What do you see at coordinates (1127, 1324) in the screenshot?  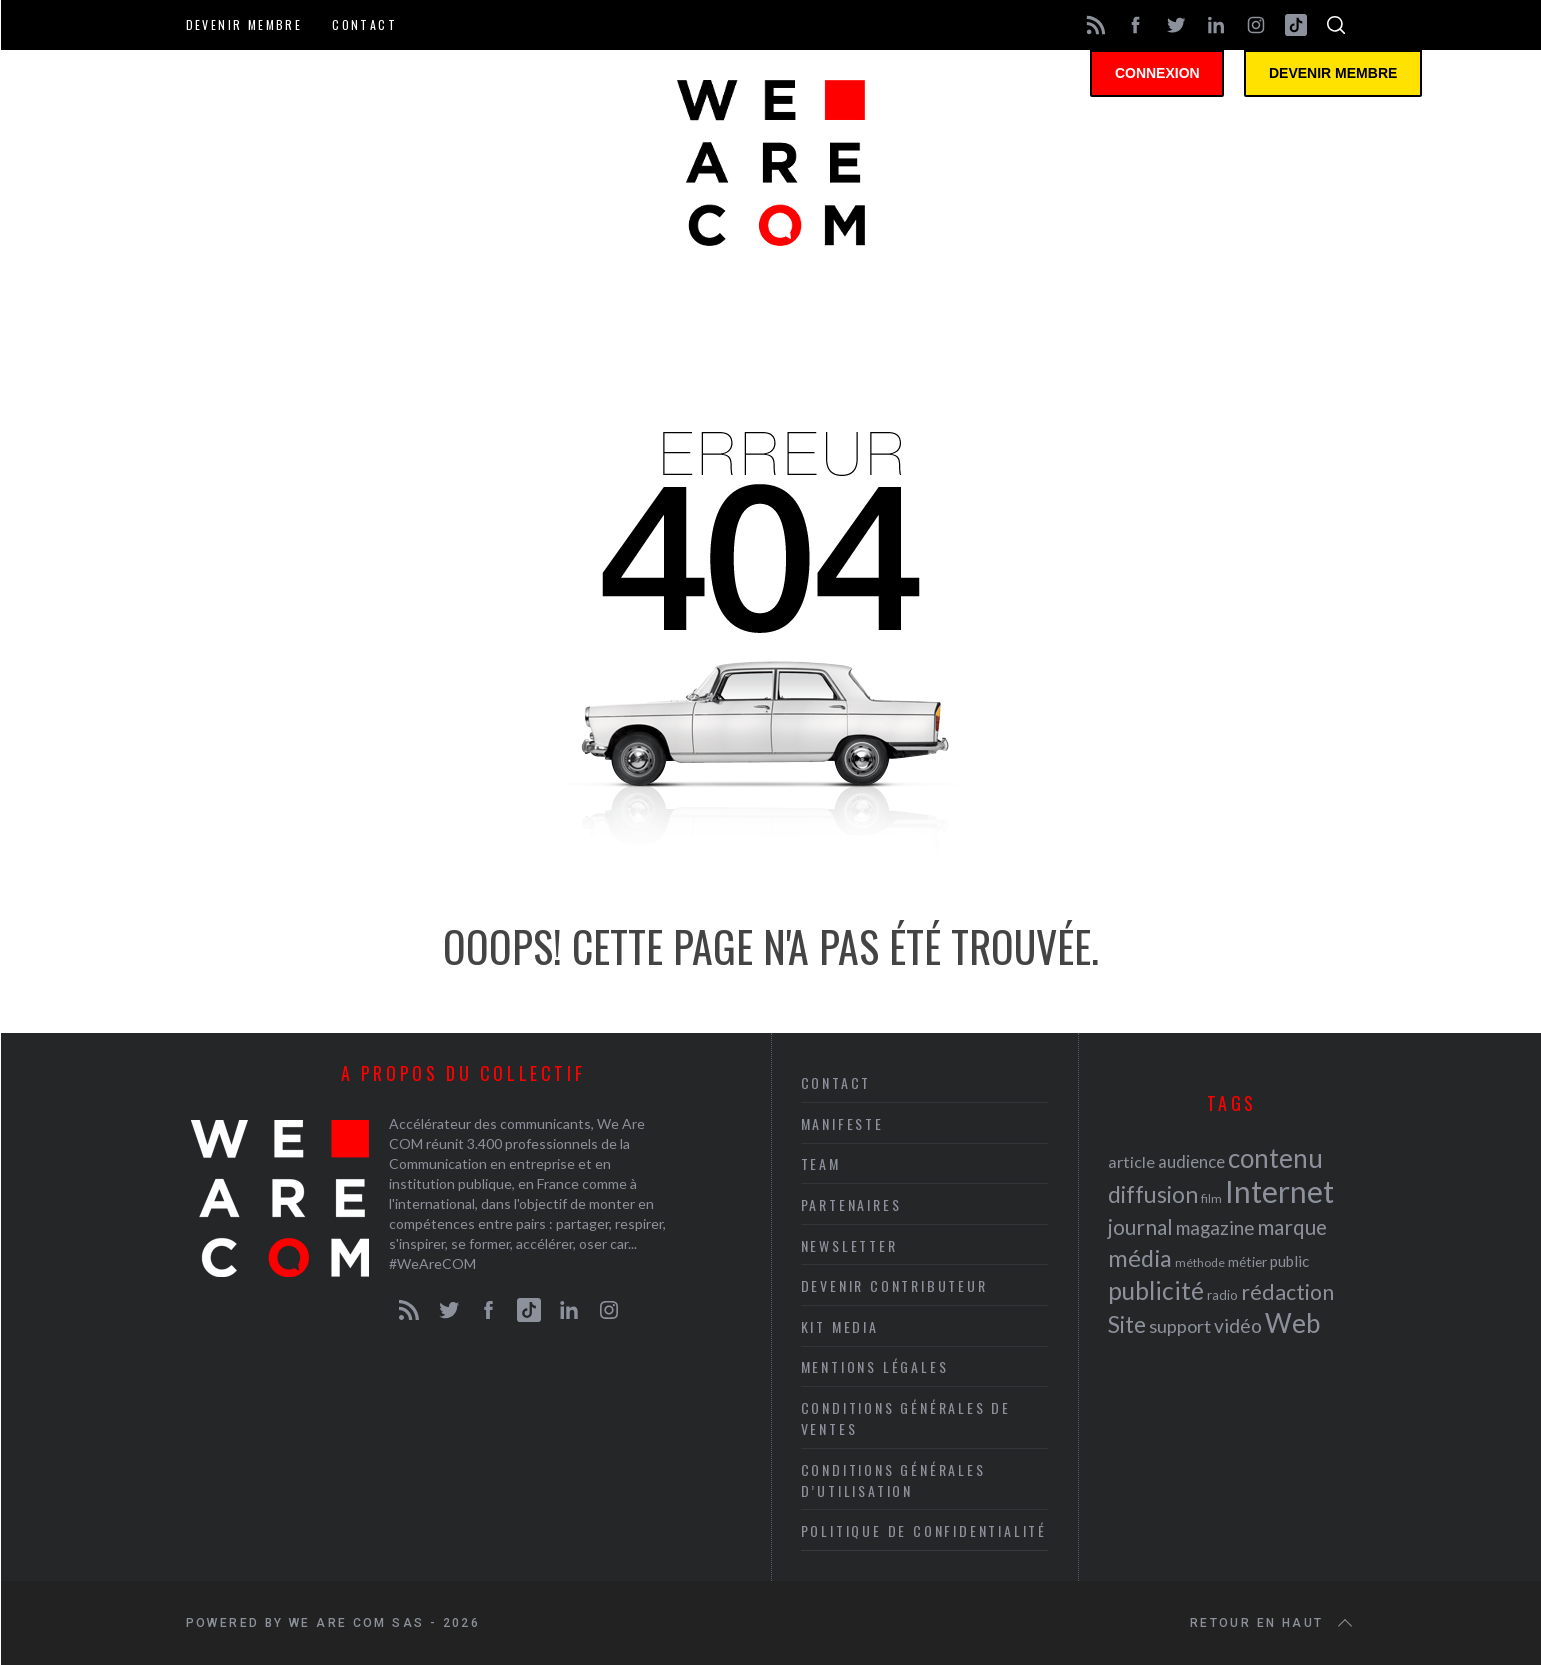 I see `Site [Site (41 éléments)]` at bounding box center [1127, 1324].